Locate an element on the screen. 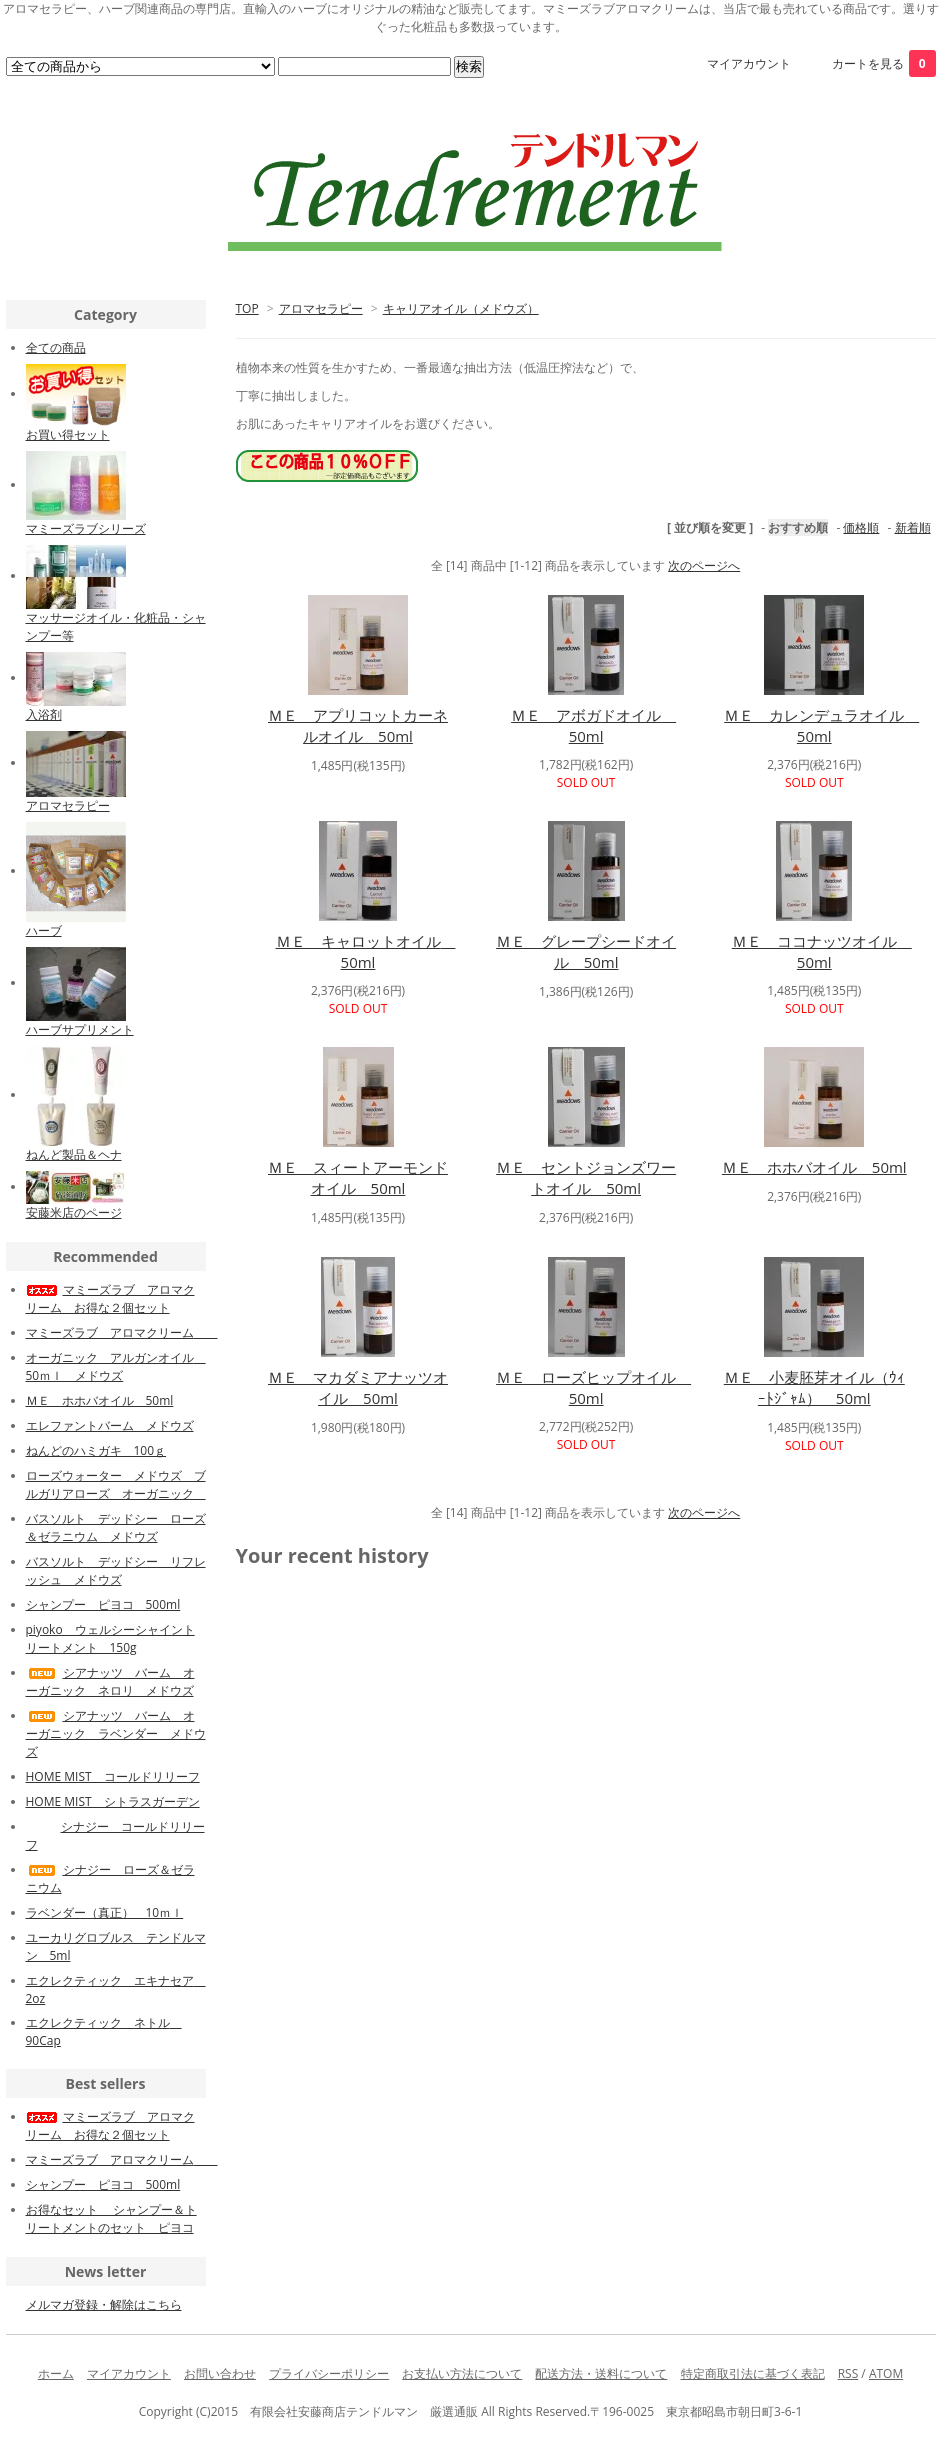  ホーム is located at coordinates (56, 2373).